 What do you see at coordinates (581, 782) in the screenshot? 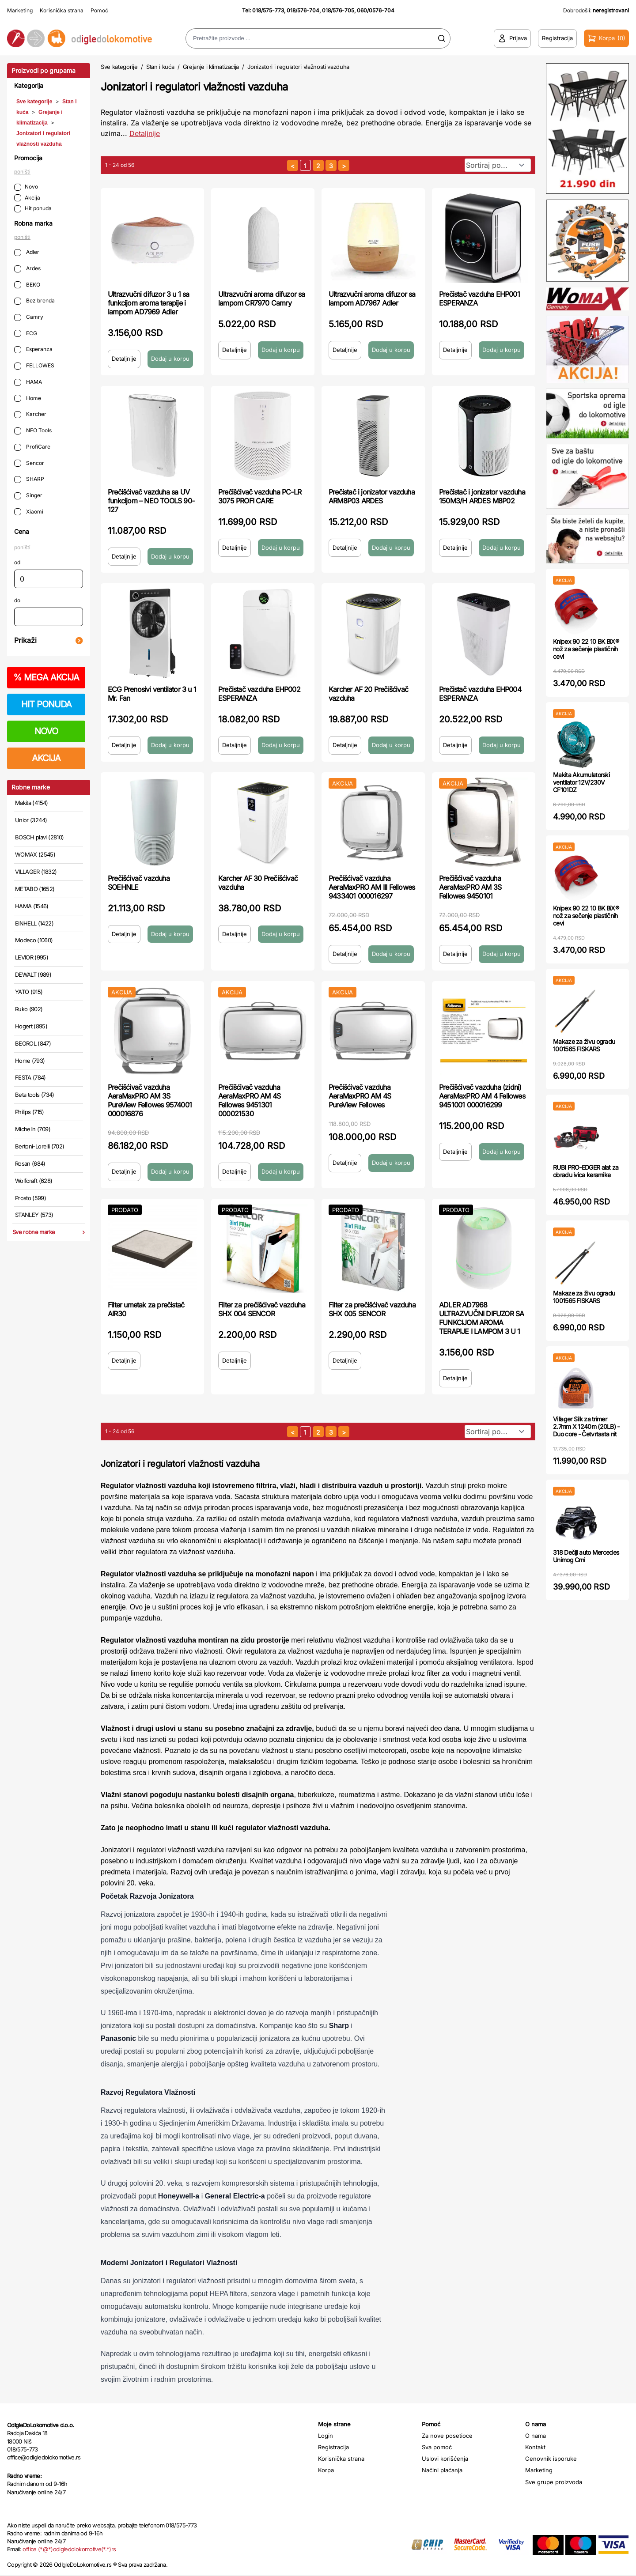
I see `Makita Akumulatorski ventilator 12V/230V CF101DZ` at bounding box center [581, 782].